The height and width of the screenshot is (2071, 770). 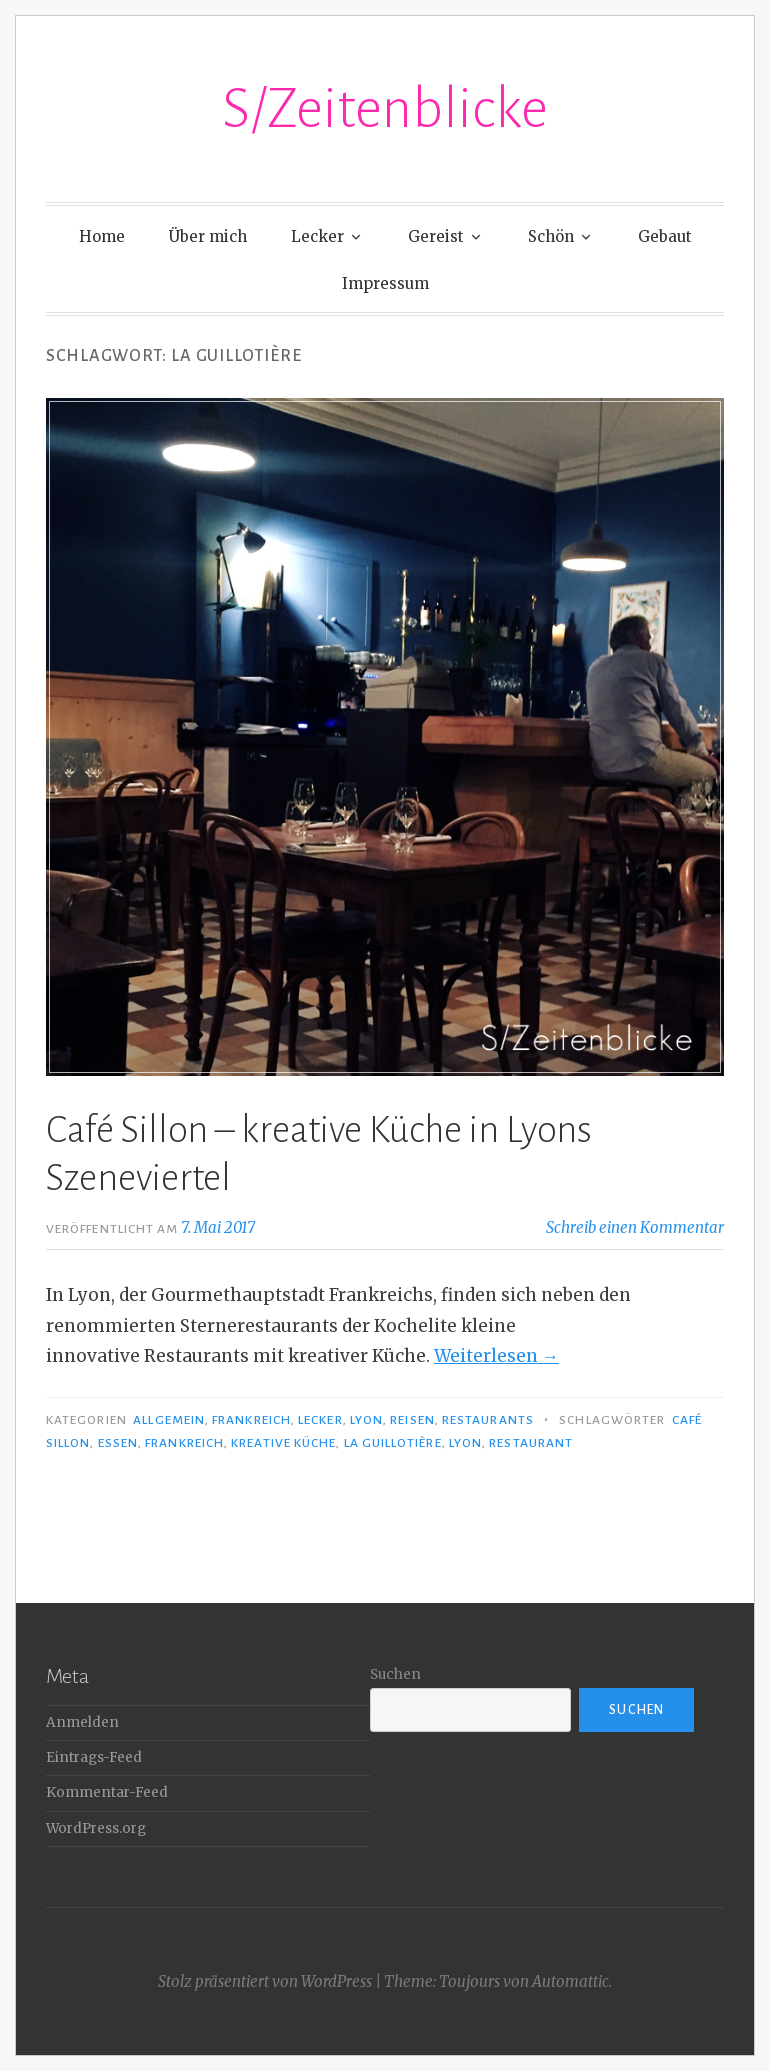 What do you see at coordinates (412, 1420) in the screenshot?
I see `Reisen` at bounding box center [412, 1420].